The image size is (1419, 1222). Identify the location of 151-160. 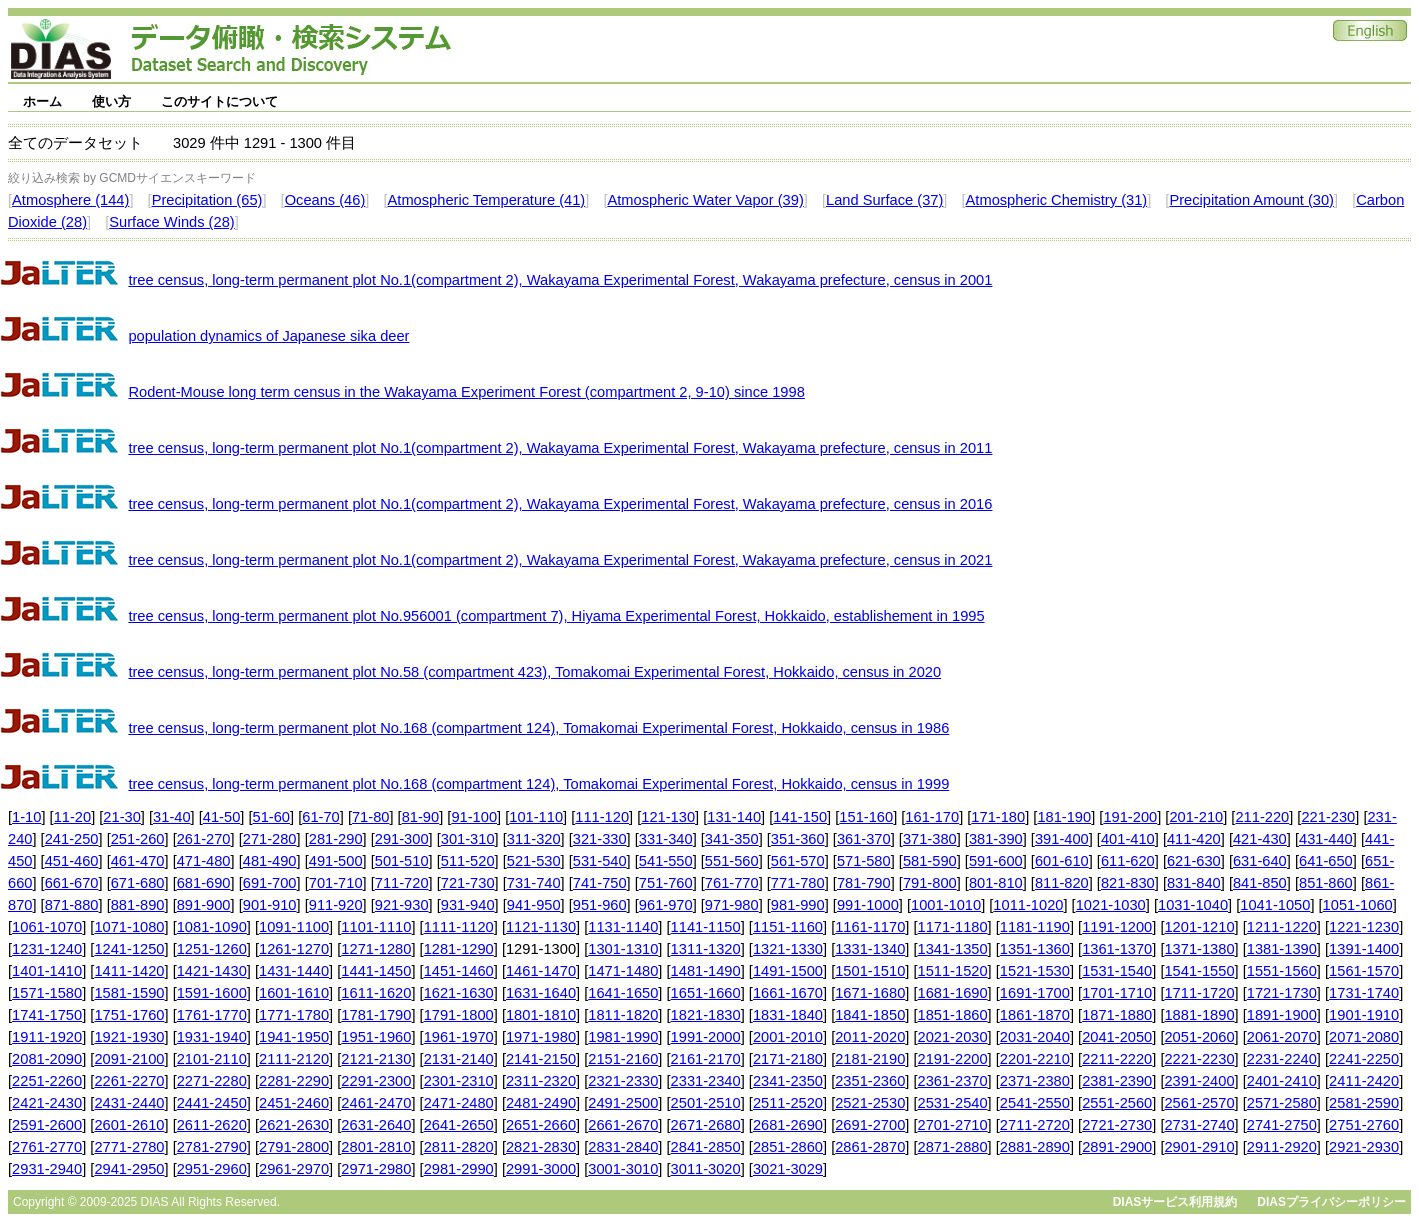
(866, 817).